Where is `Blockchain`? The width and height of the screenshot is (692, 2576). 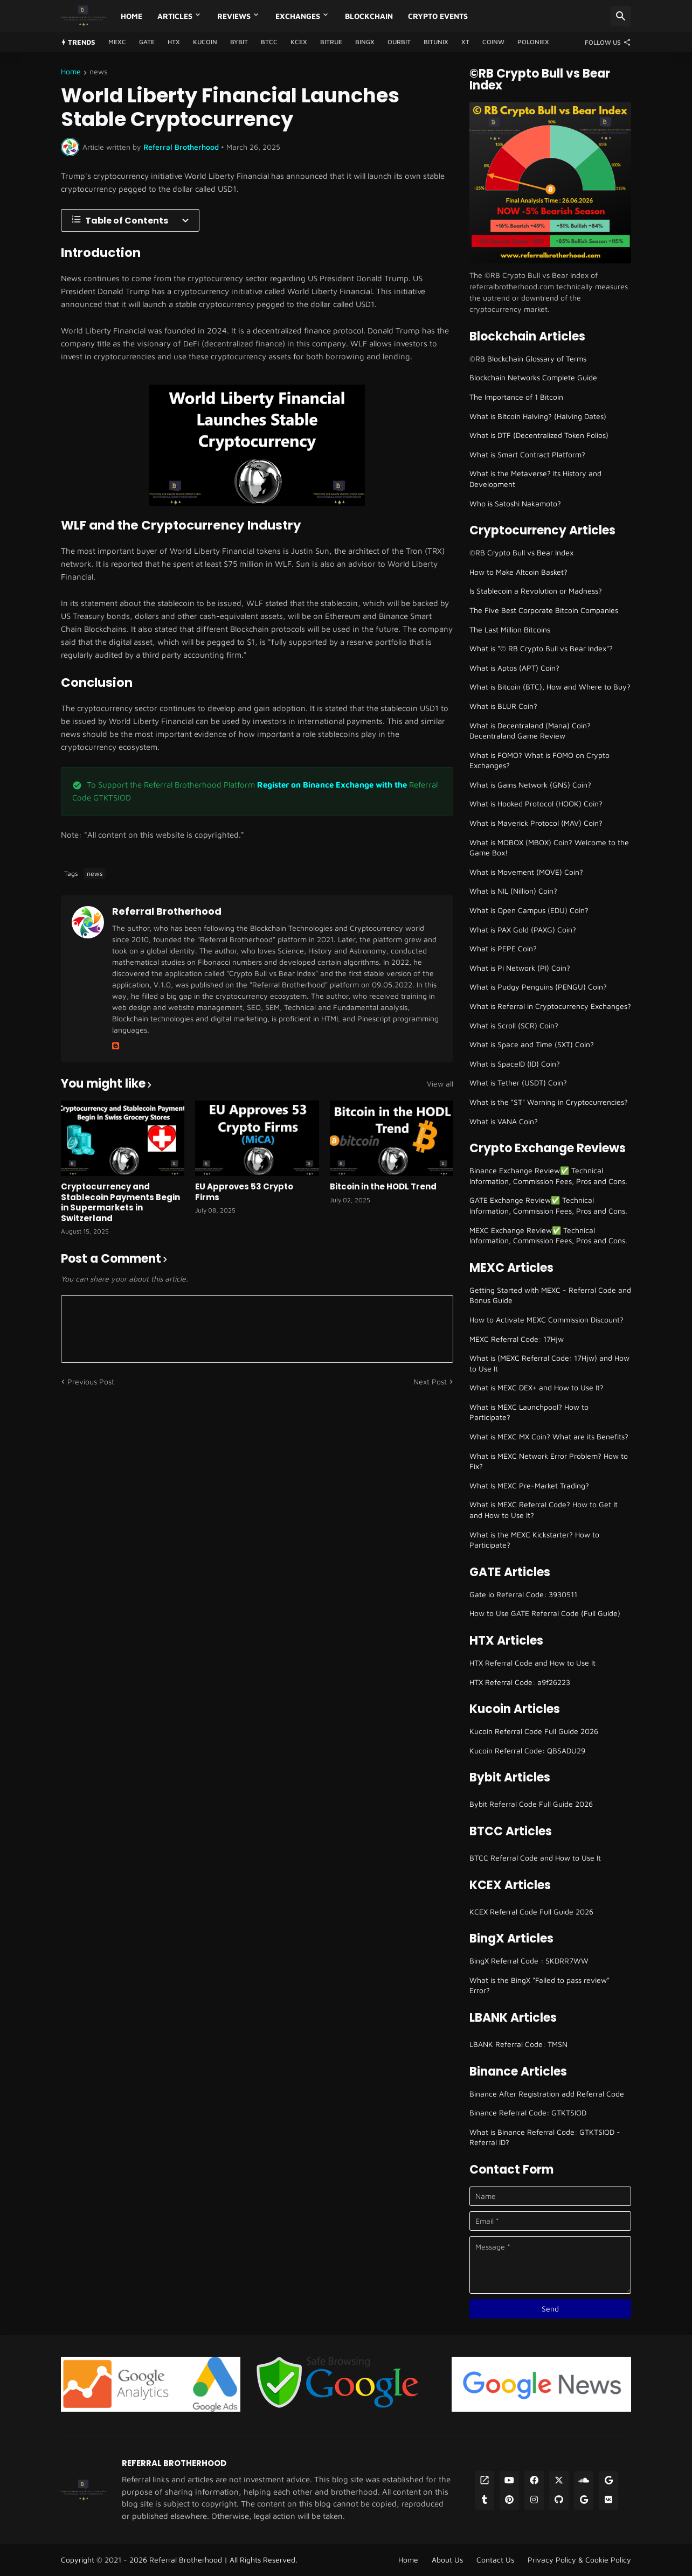 Blockchain is located at coordinates (369, 15).